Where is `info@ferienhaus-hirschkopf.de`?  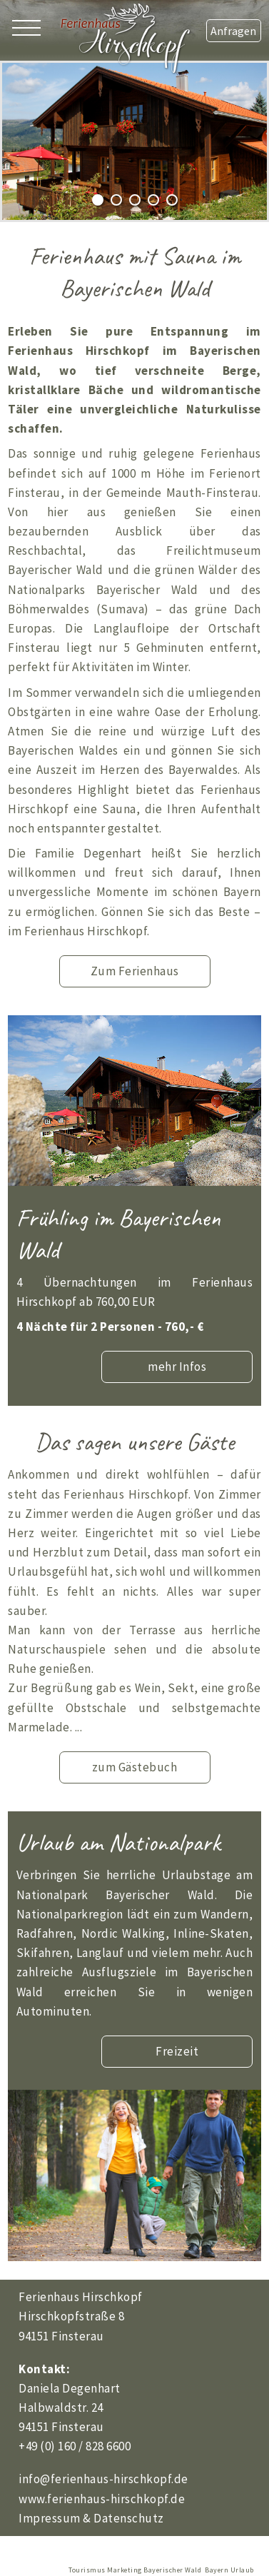
info@ferienhaus-hirschkopf.de is located at coordinates (103, 2479).